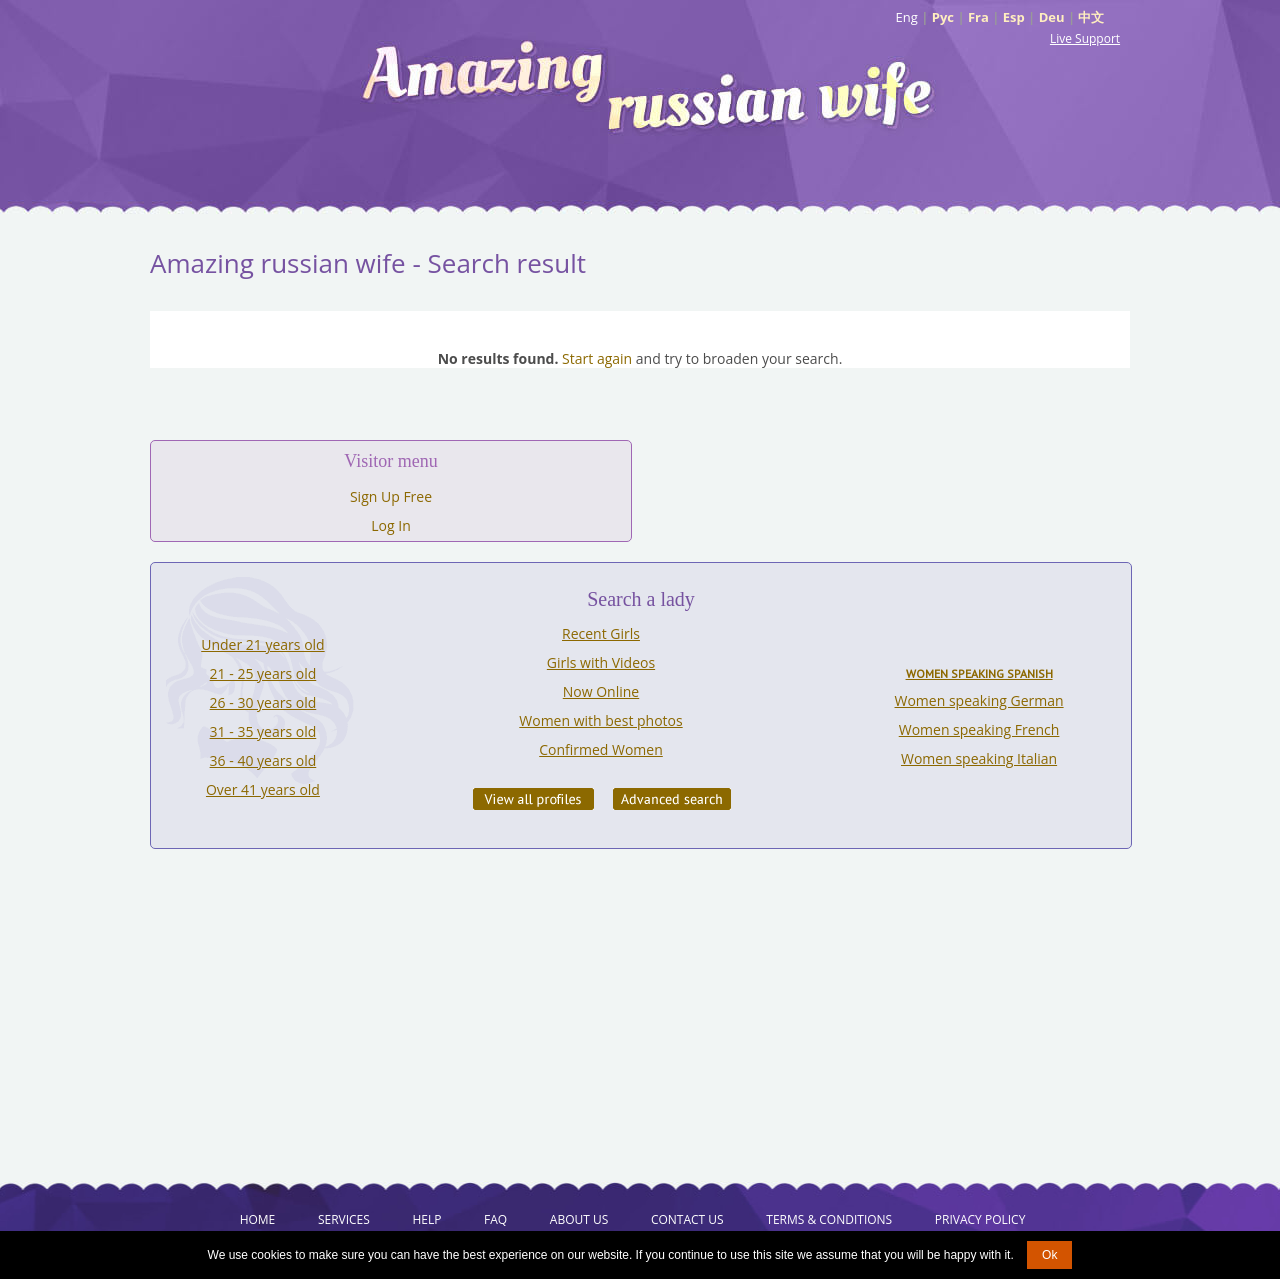 The image size is (1280, 1279). I want to click on Ok, so click(1049, 1255).